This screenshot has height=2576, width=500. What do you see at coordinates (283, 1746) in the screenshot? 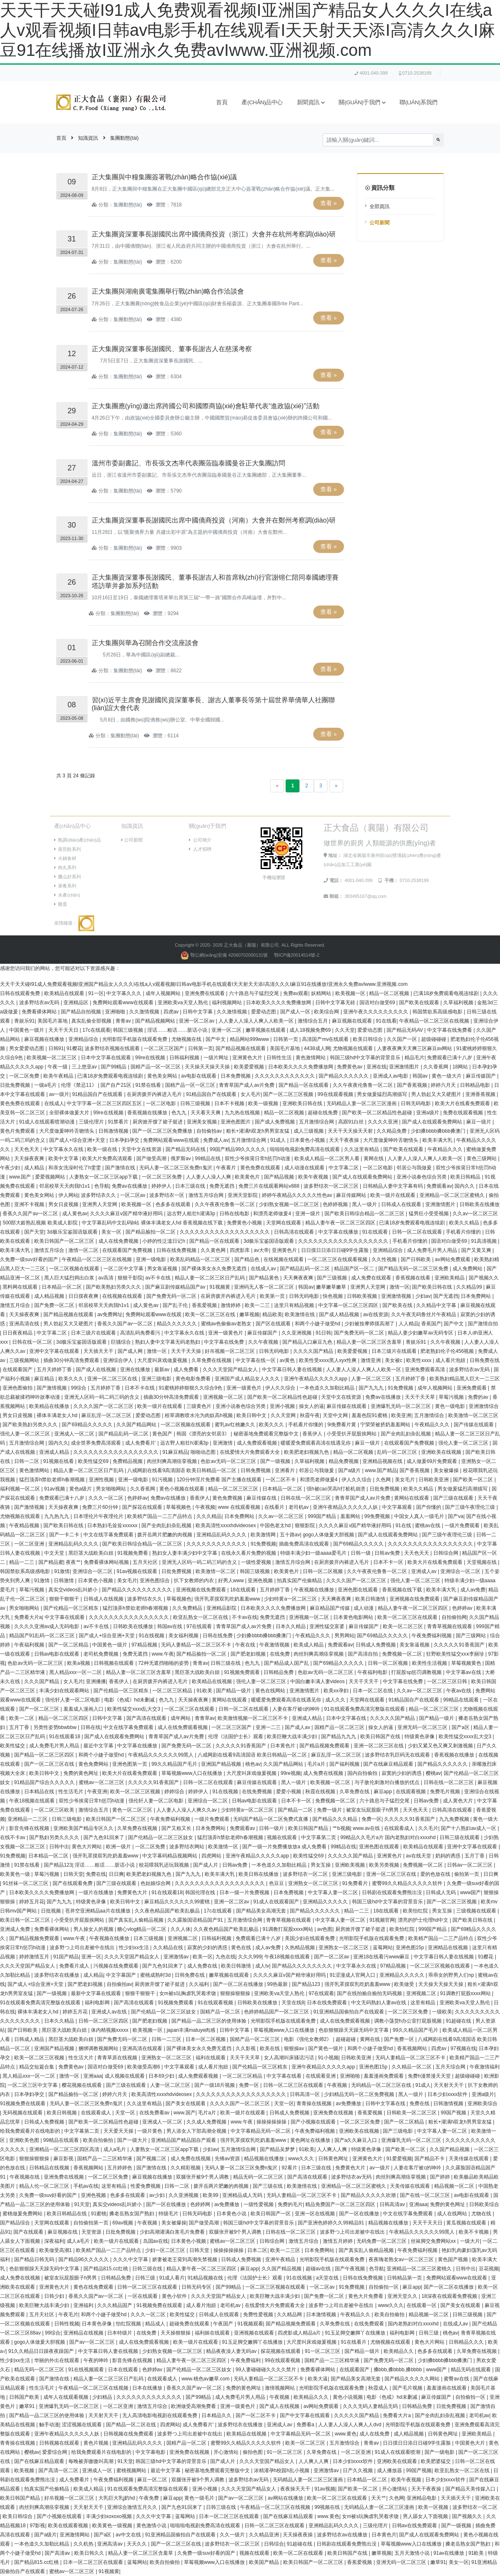
I see `日本黄色片` at bounding box center [283, 1746].